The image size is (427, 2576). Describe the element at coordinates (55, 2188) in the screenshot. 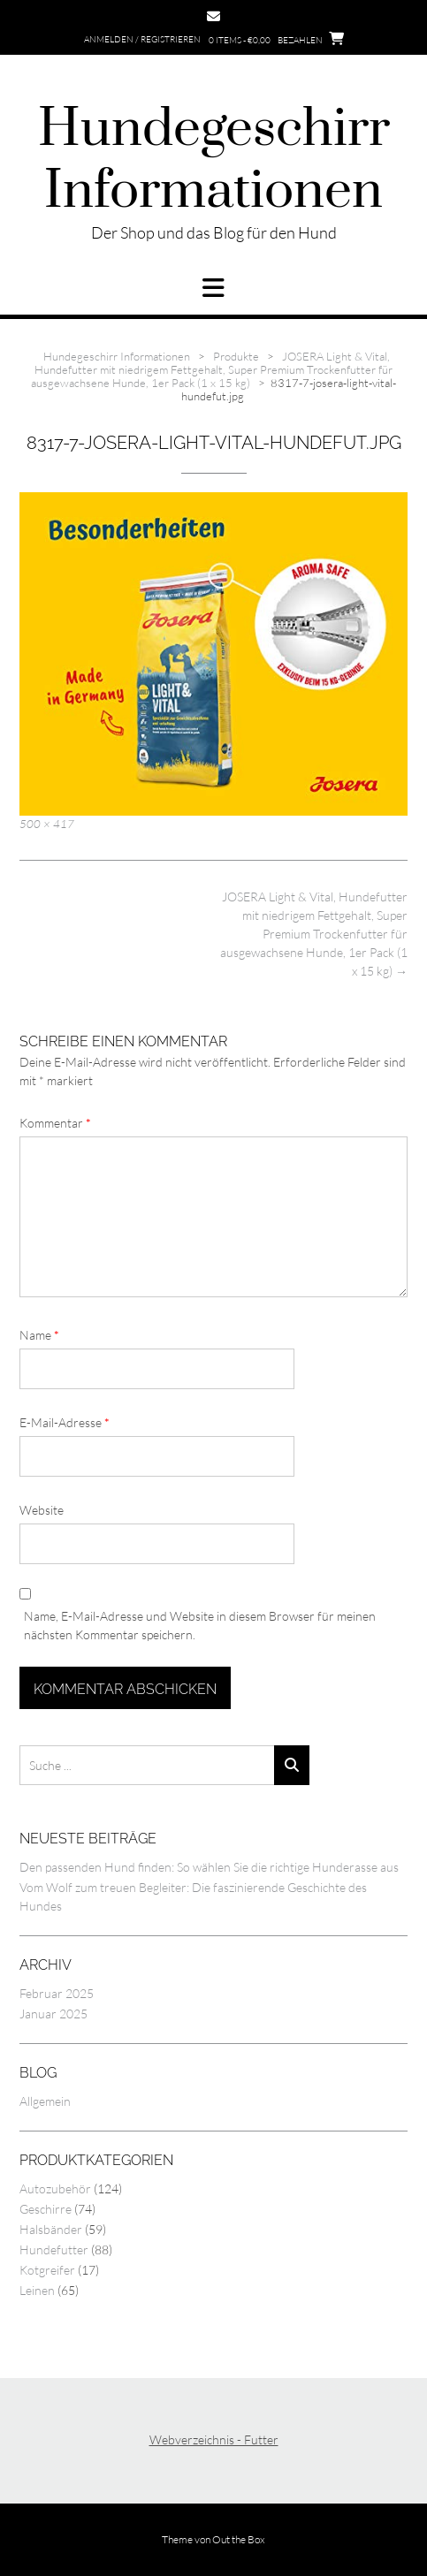

I see `Autozubehör` at that location.